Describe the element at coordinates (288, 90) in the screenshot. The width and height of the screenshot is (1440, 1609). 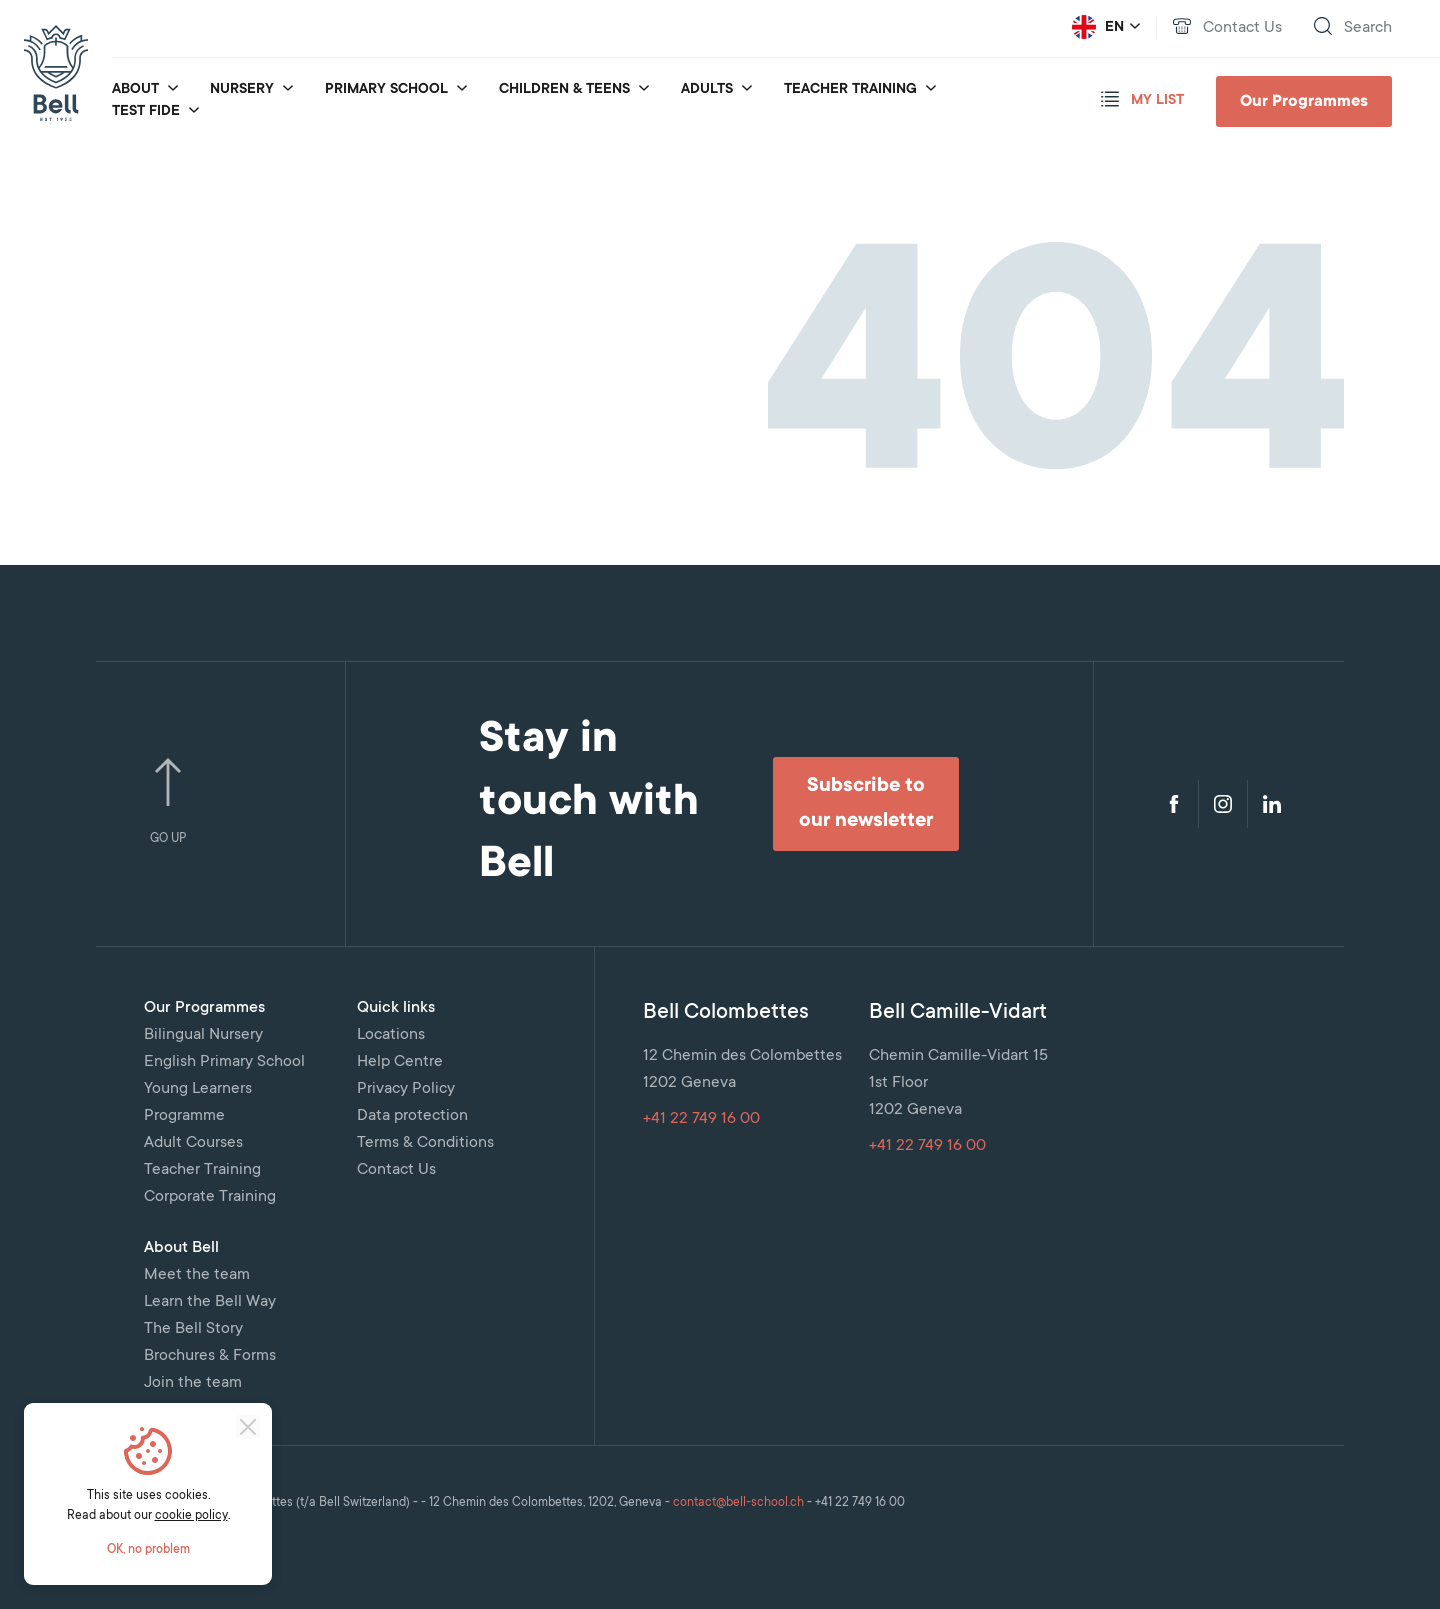
I see `[submenu_for Nursery]` at that location.